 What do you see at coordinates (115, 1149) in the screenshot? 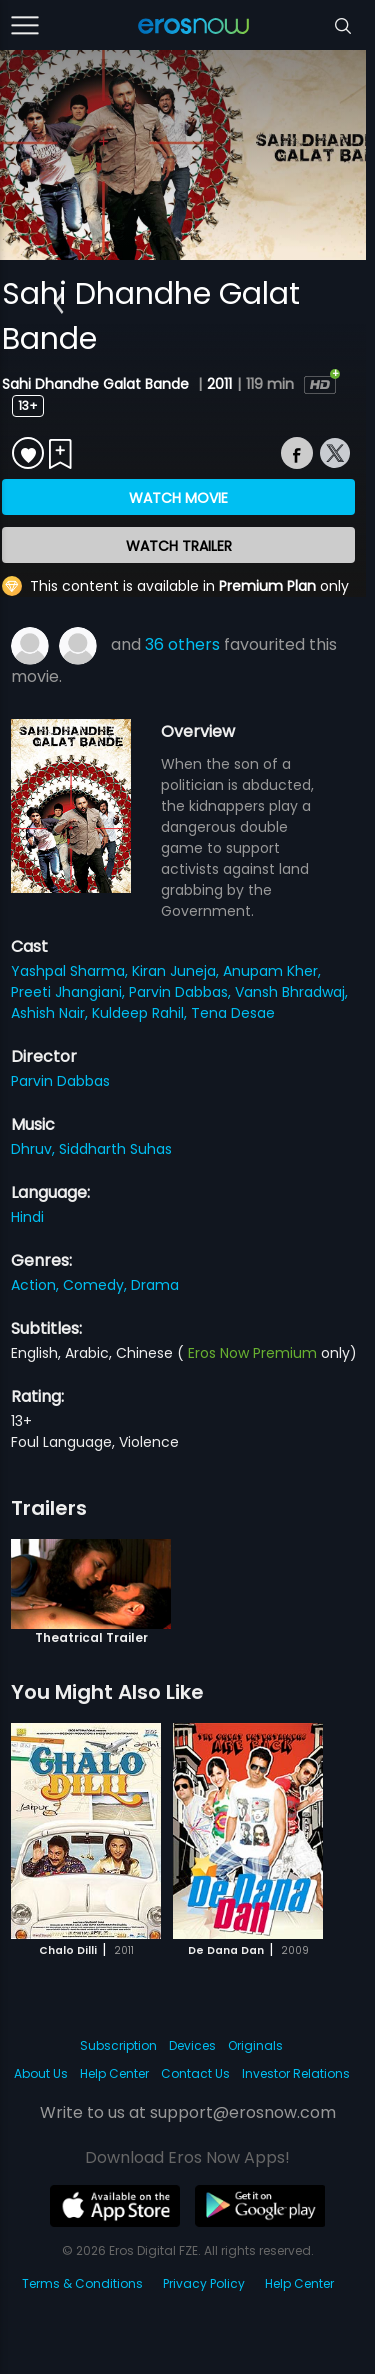
I see `Siddharth Suhas` at bounding box center [115, 1149].